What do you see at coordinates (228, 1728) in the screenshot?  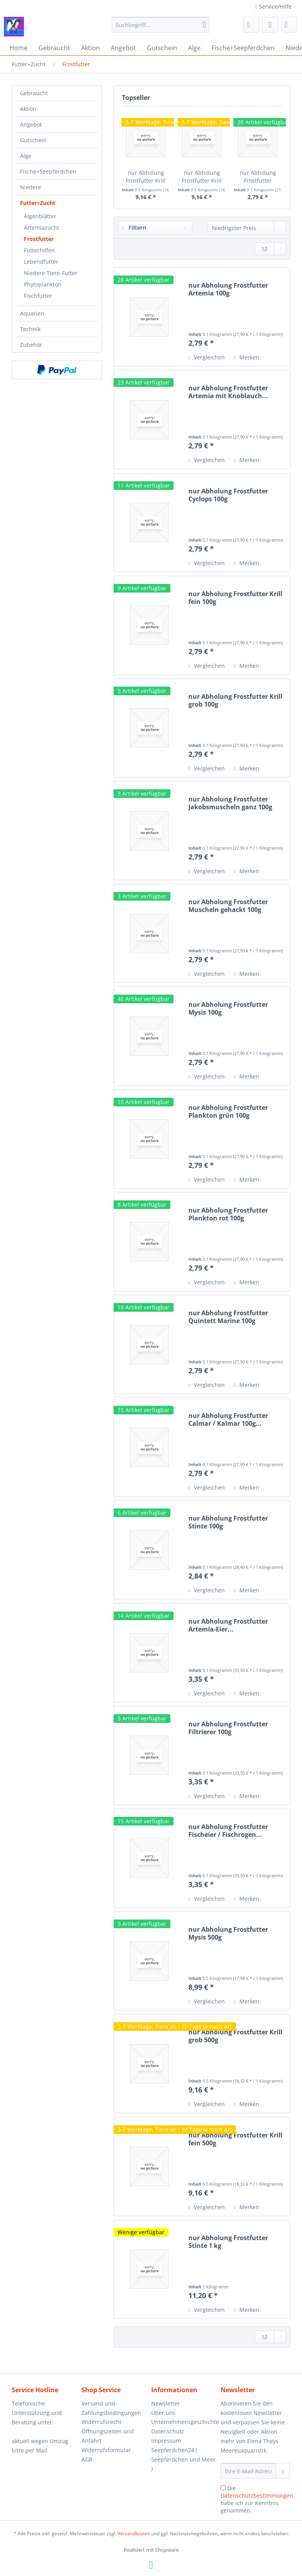 I see `nur Abholung Frostfutter Filtrierer 100g` at bounding box center [228, 1728].